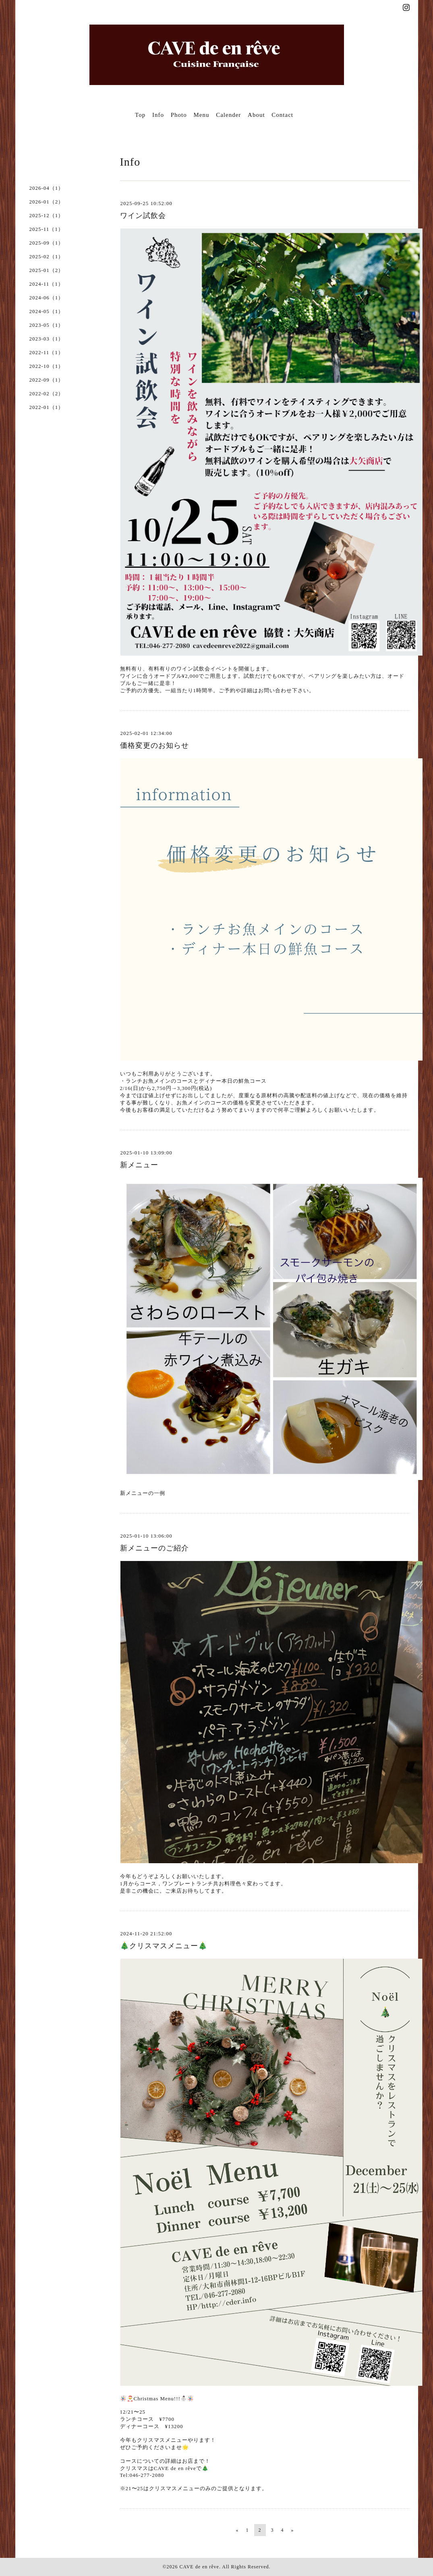 This screenshot has height=2576, width=433. Describe the element at coordinates (201, 115) in the screenshot. I see `Menu` at that location.